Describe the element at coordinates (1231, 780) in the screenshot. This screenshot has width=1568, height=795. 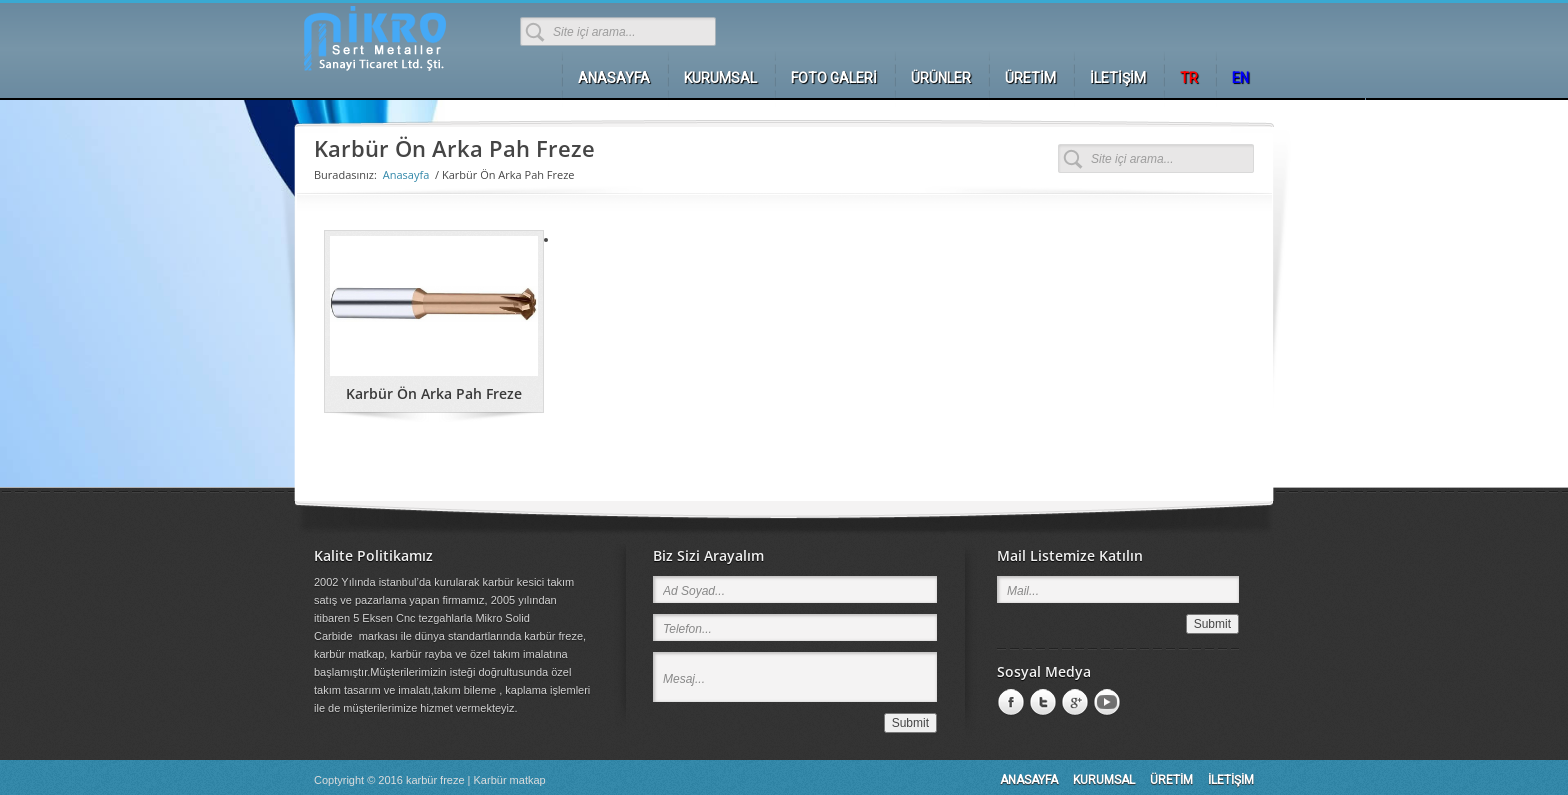
I see `İLETİŞİM` at that location.